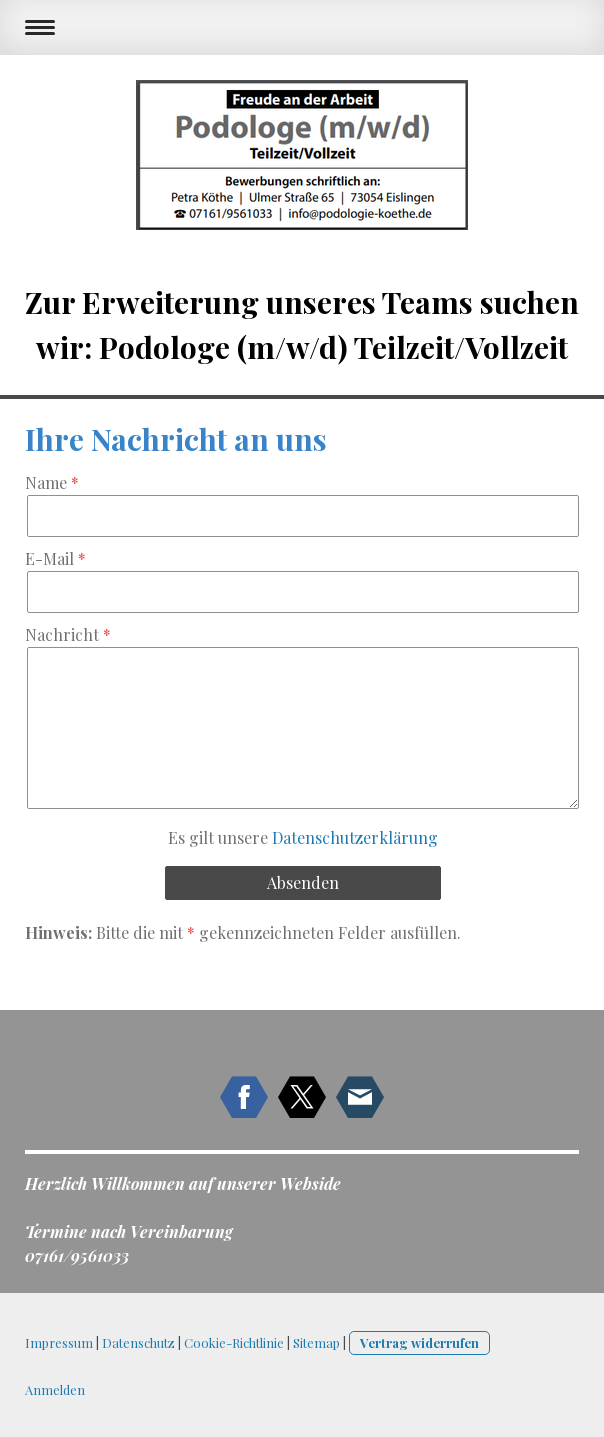  I want to click on Es gilt unsere, so click(303, 837).